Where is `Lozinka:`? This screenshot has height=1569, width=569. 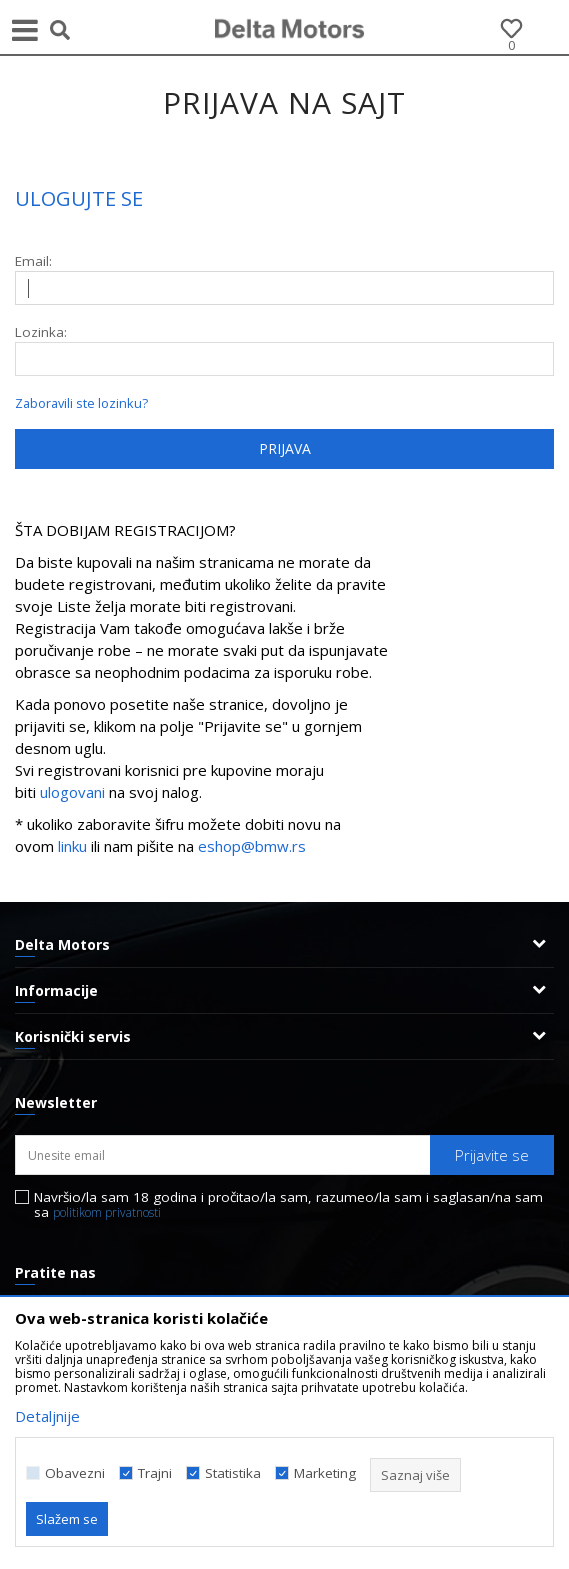 Lozinka: is located at coordinates (41, 332).